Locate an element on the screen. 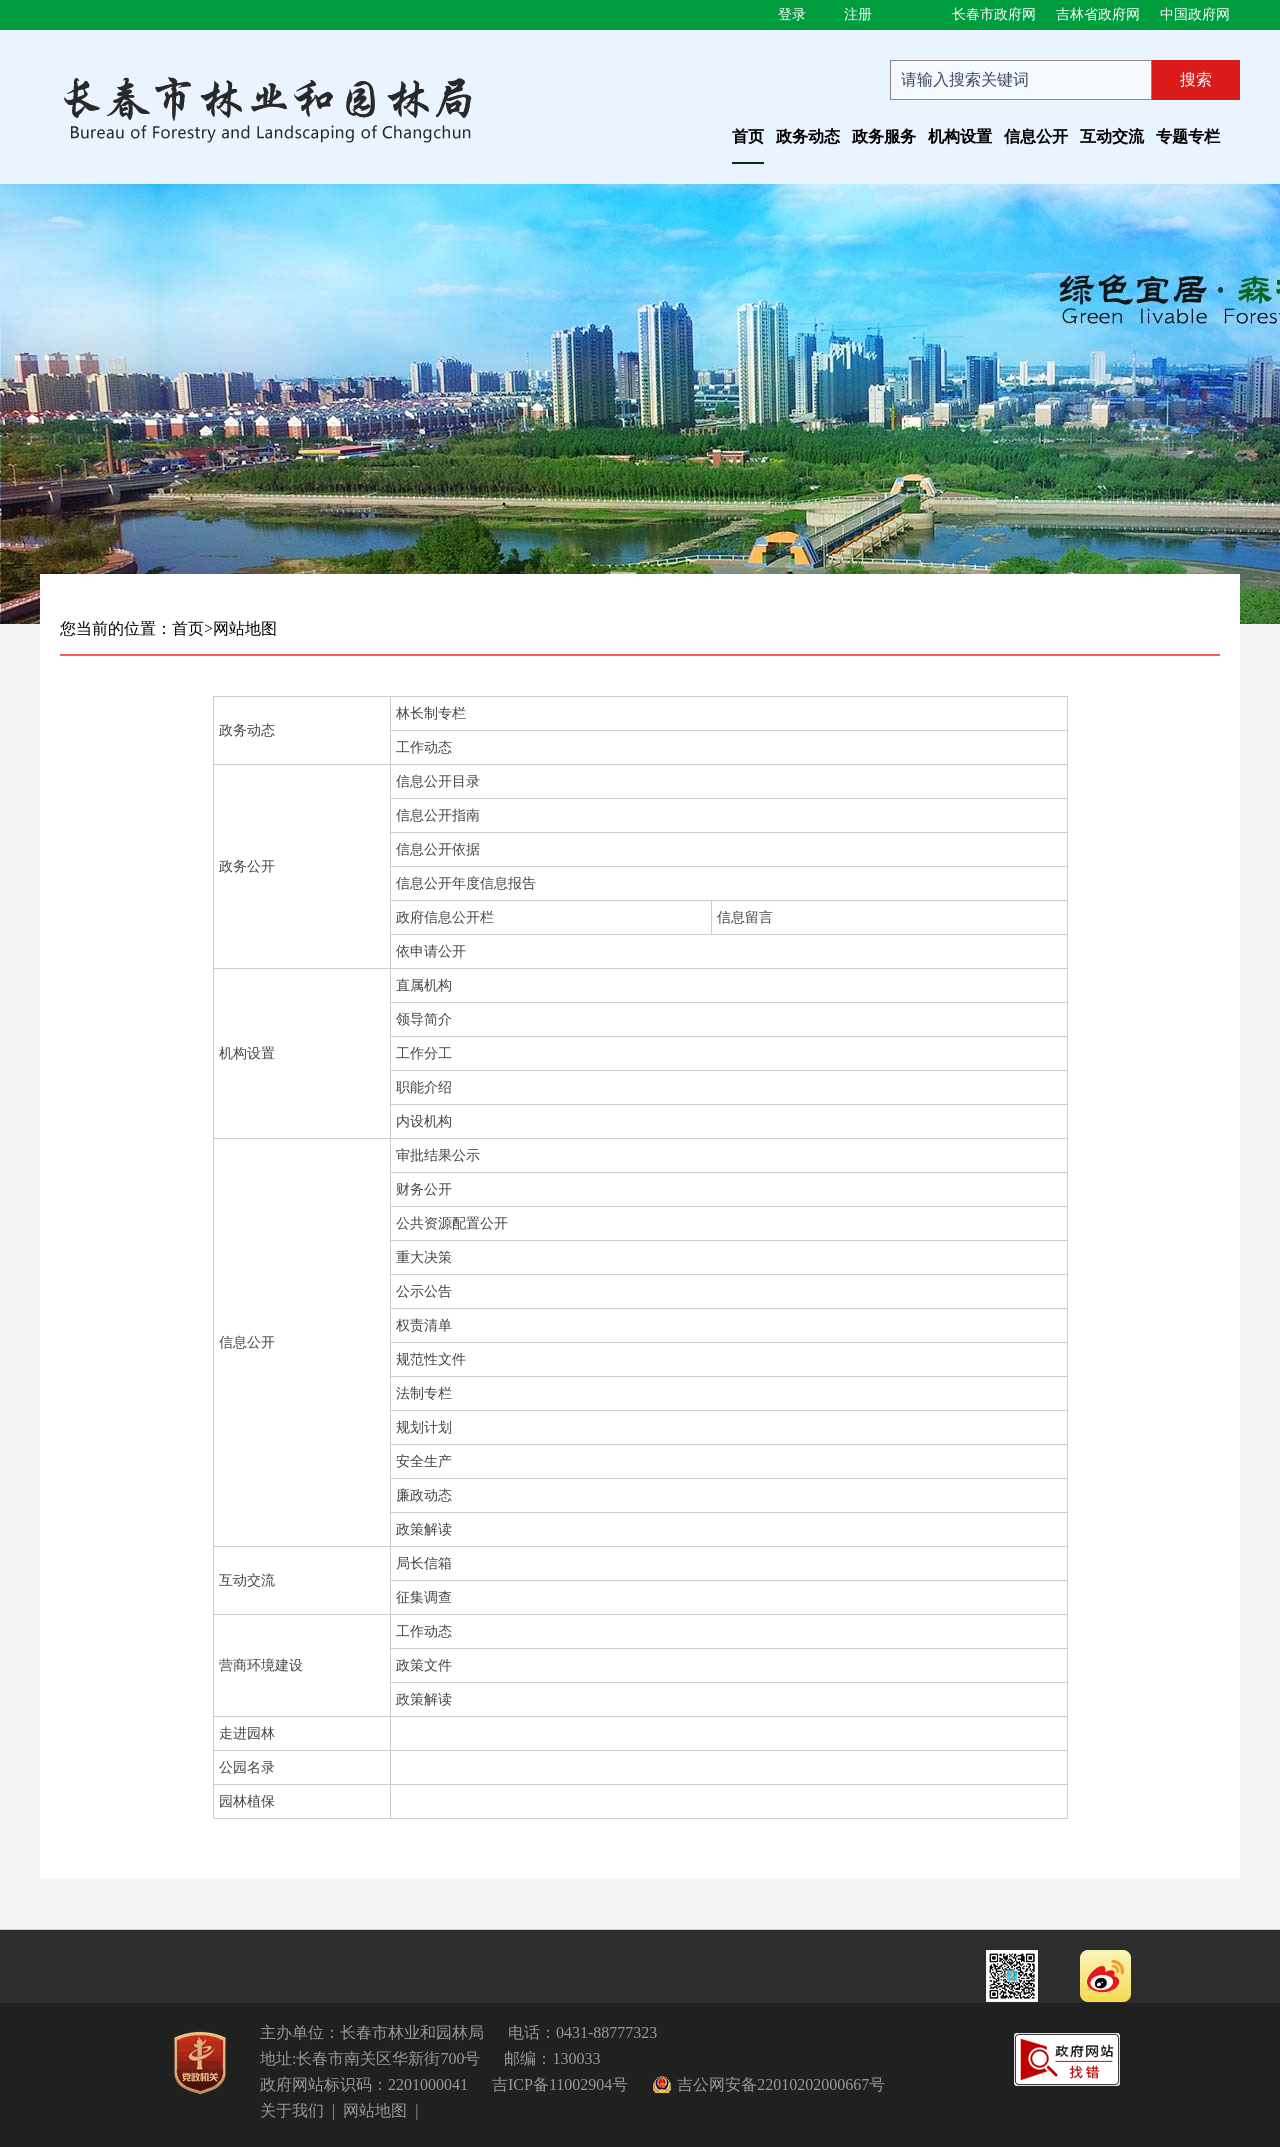  信息公开指南 is located at coordinates (438, 815).